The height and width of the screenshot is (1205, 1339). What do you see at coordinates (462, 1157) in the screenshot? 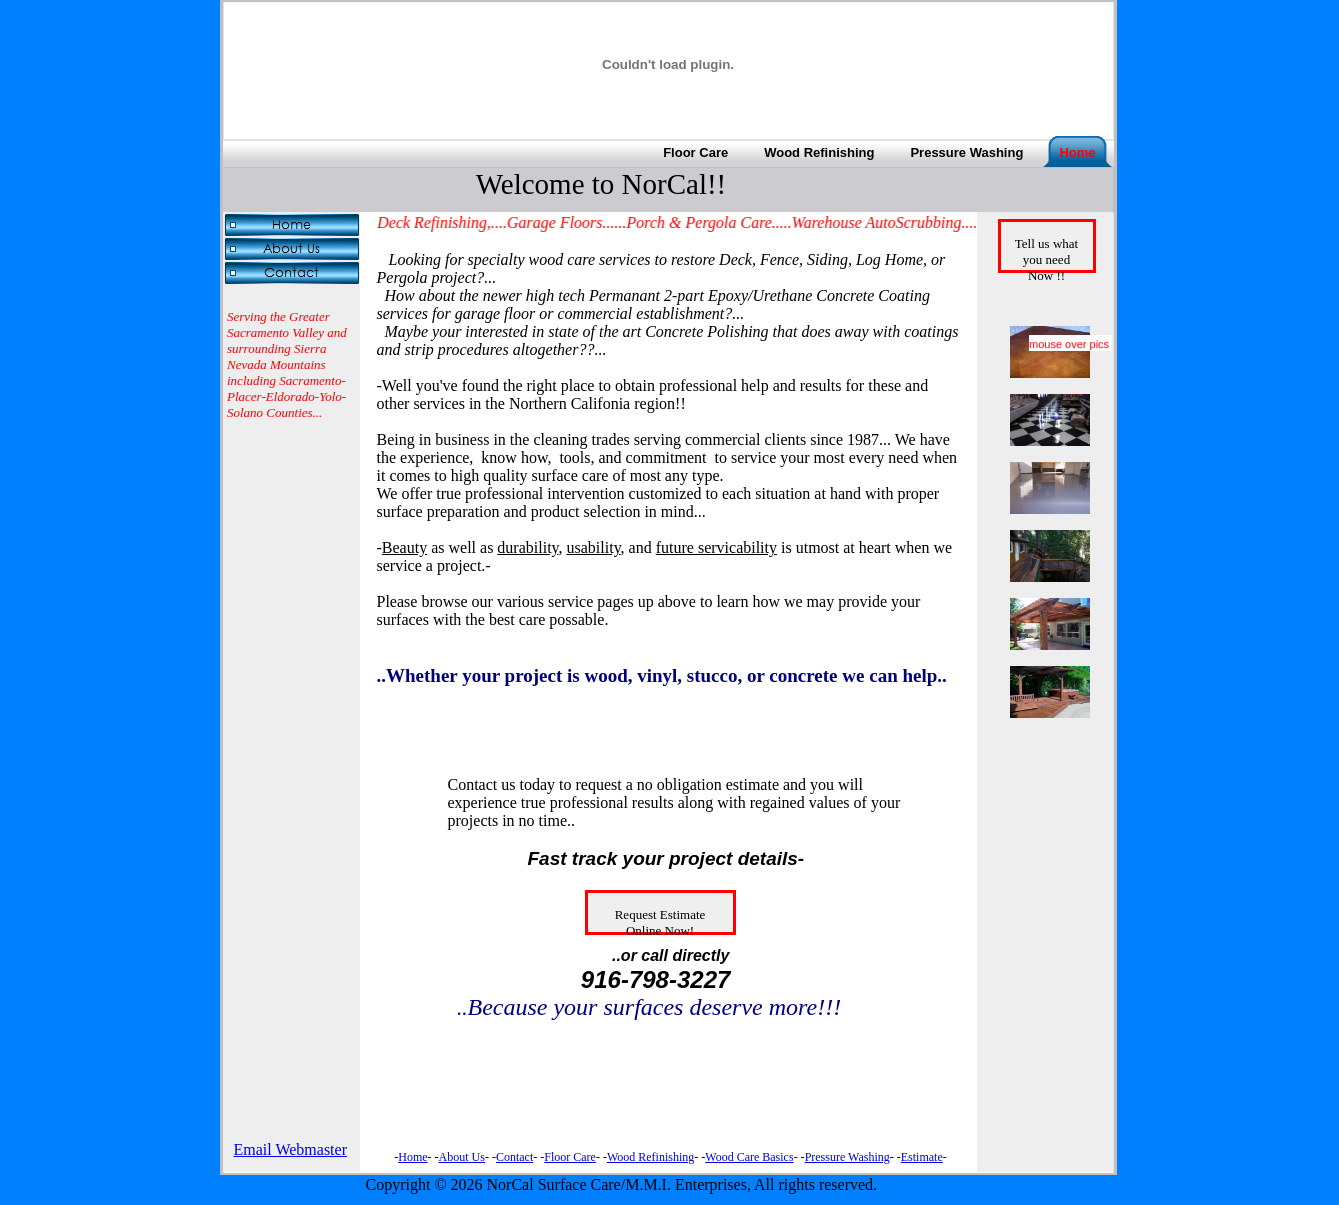
I see `About Us` at bounding box center [462, 1157].